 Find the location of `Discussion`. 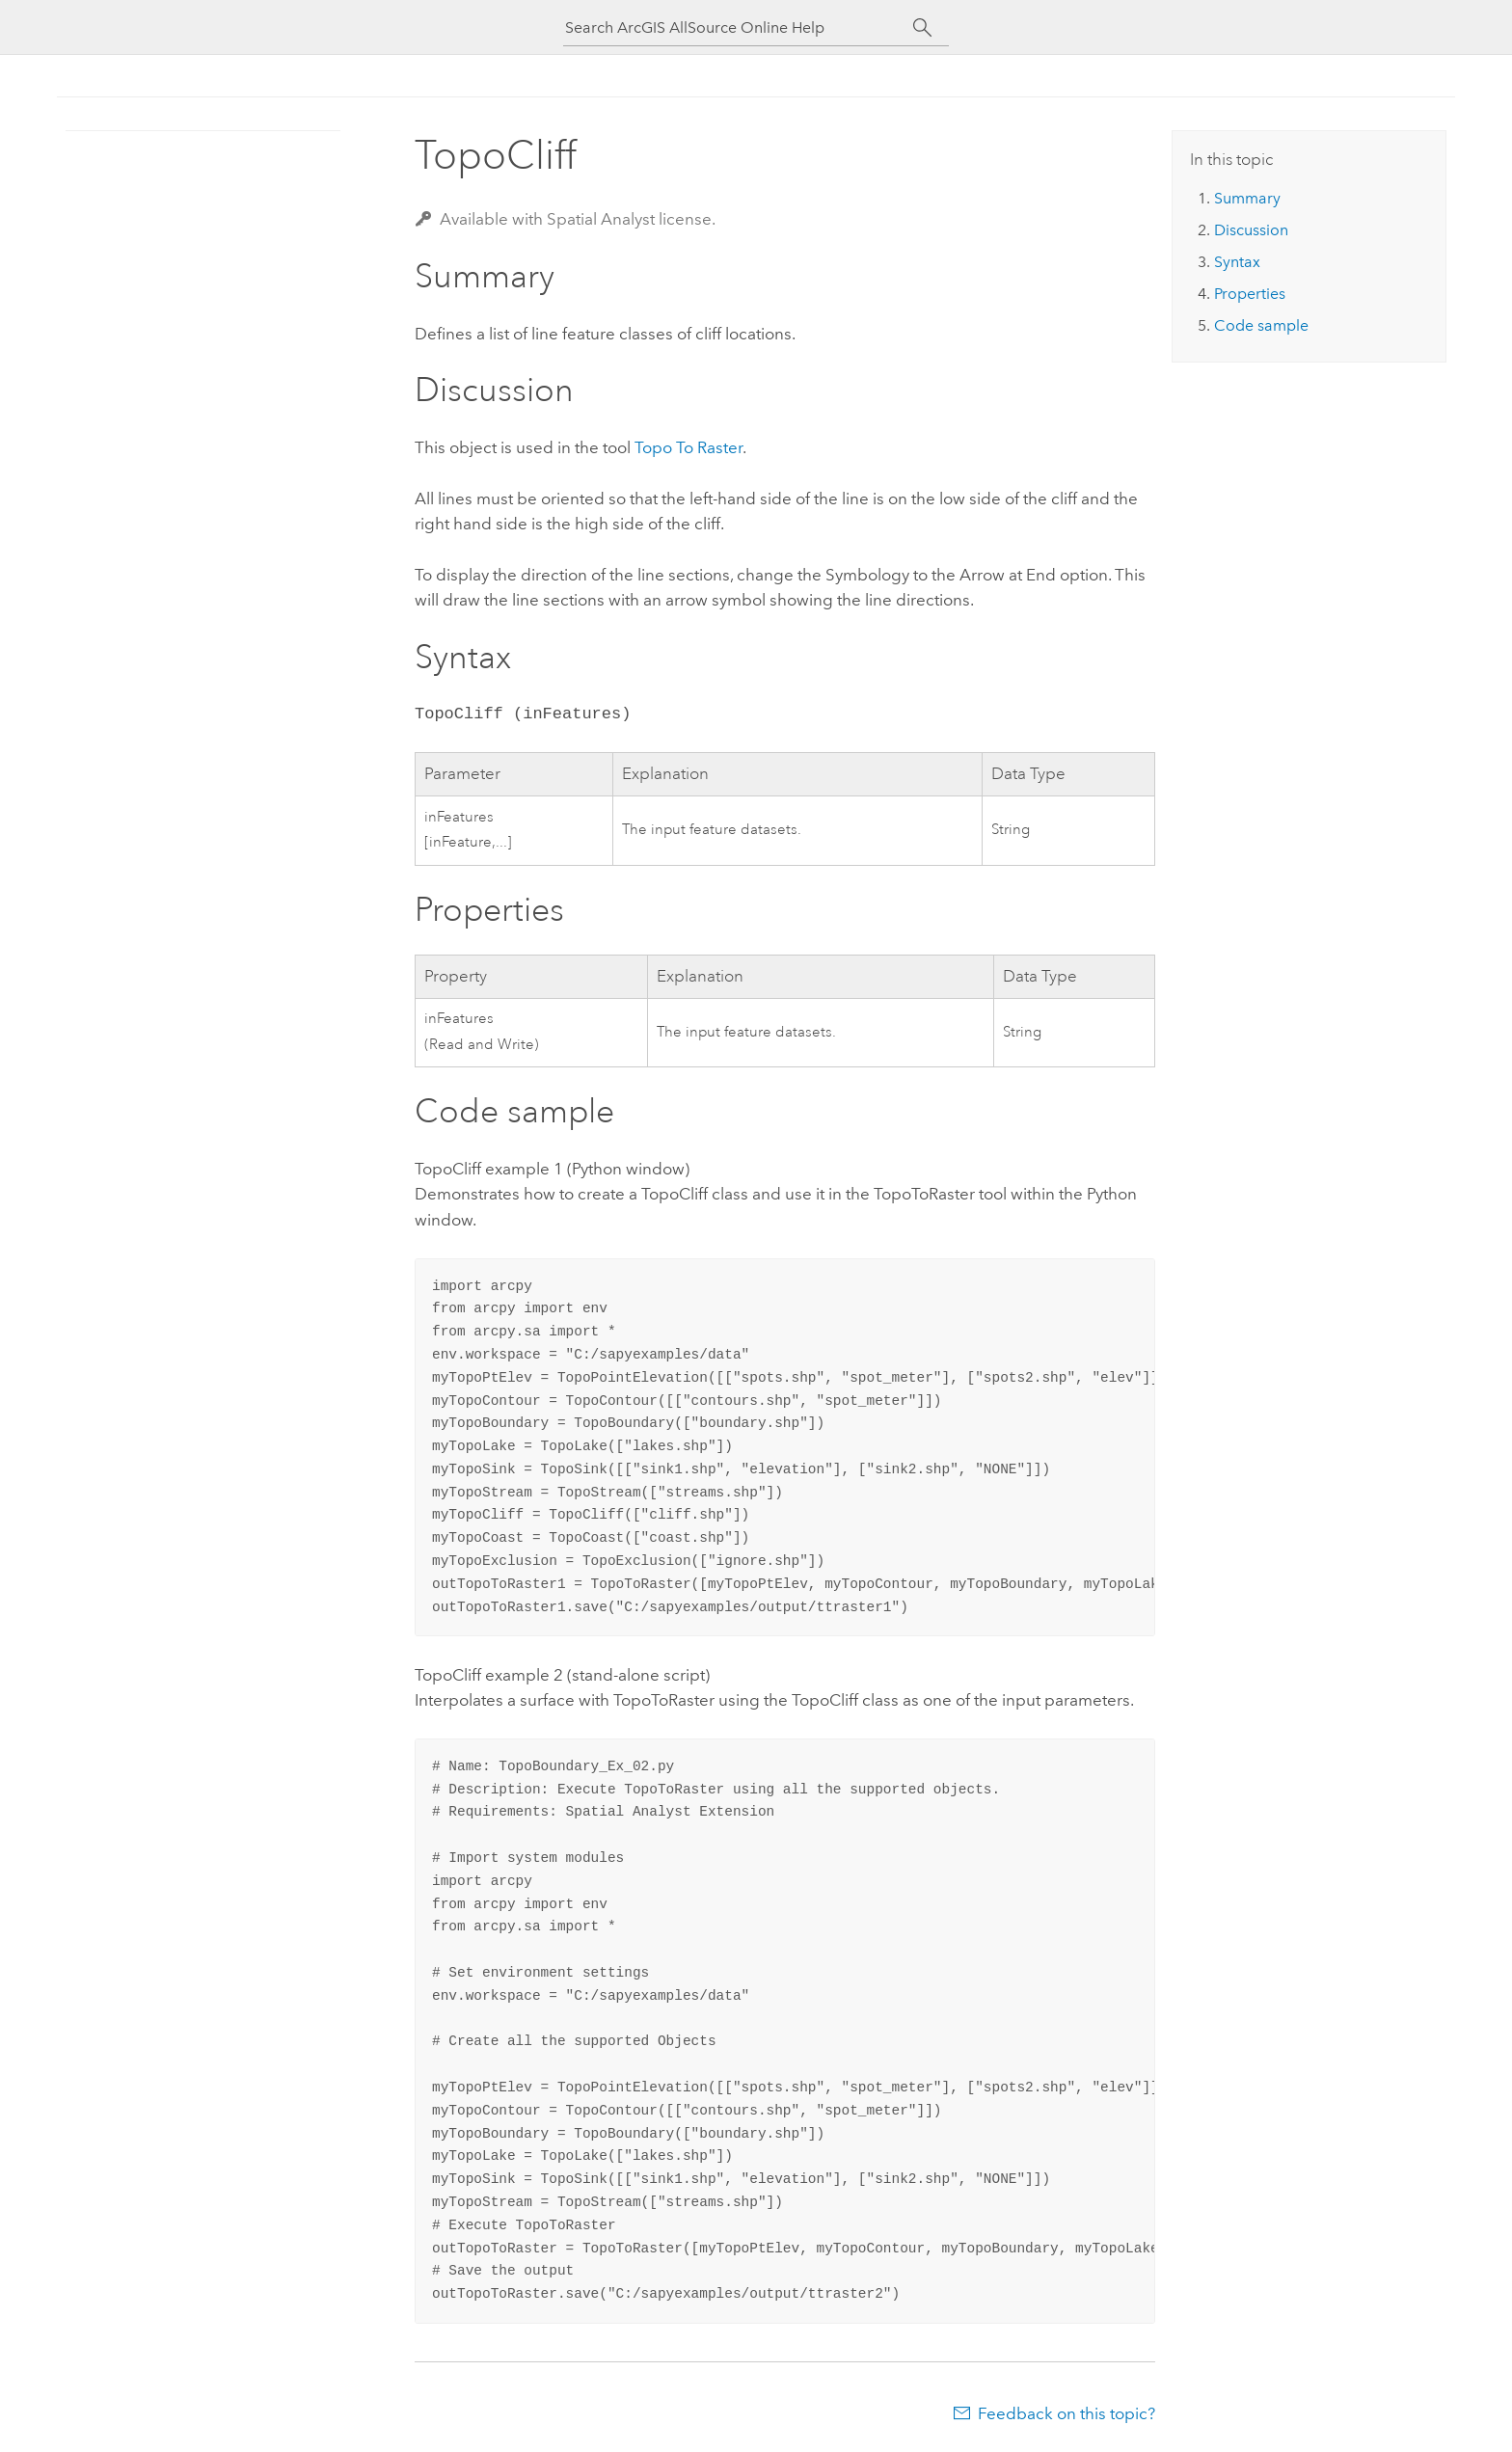

Discussion is located at coordinates (1251, 230).